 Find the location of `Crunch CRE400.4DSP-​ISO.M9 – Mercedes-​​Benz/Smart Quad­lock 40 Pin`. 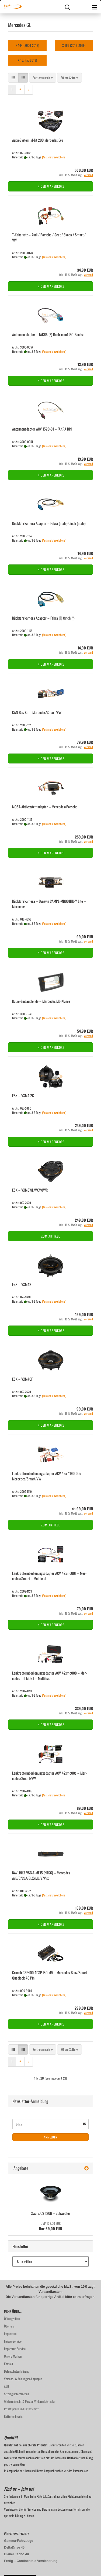

Crunch CRE400.4DSP-​ISO.M9 – Mercedes-​​Benz/Smart Quad­lock 40 Pin is located at coordinates (49, 1975).